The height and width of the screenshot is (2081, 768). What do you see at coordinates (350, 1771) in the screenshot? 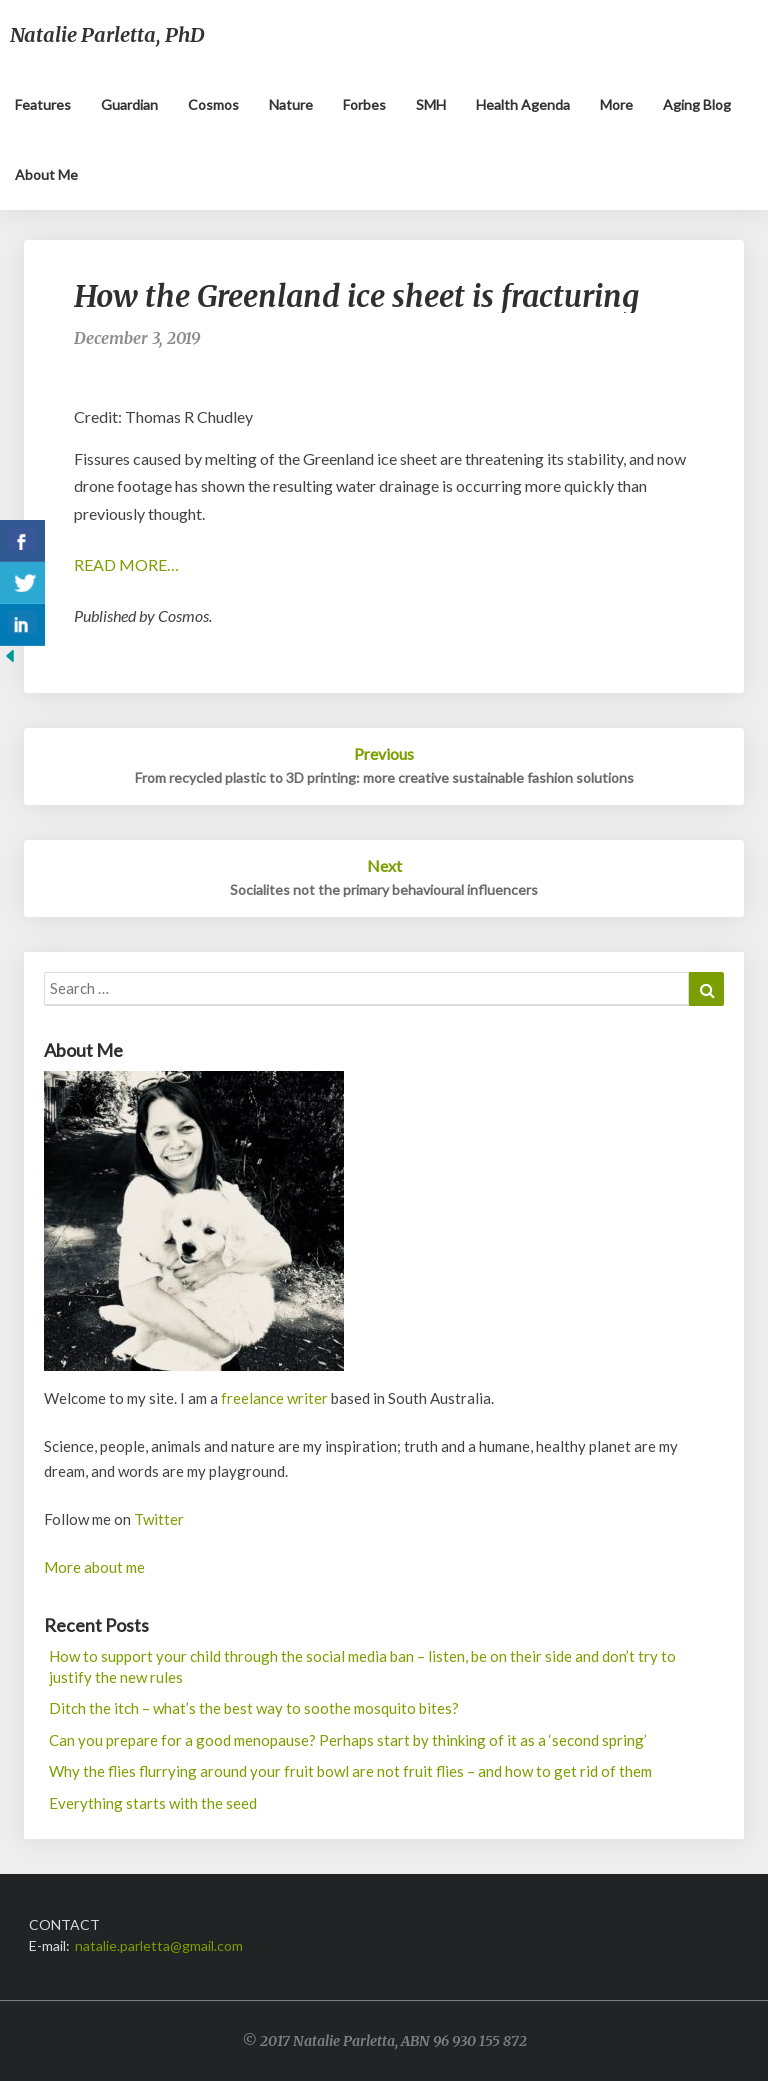
I see `Why the flies flurrying around your fruit bowl are not fruit flies – and how to get rid of them` at bounding box center [350, 1771].